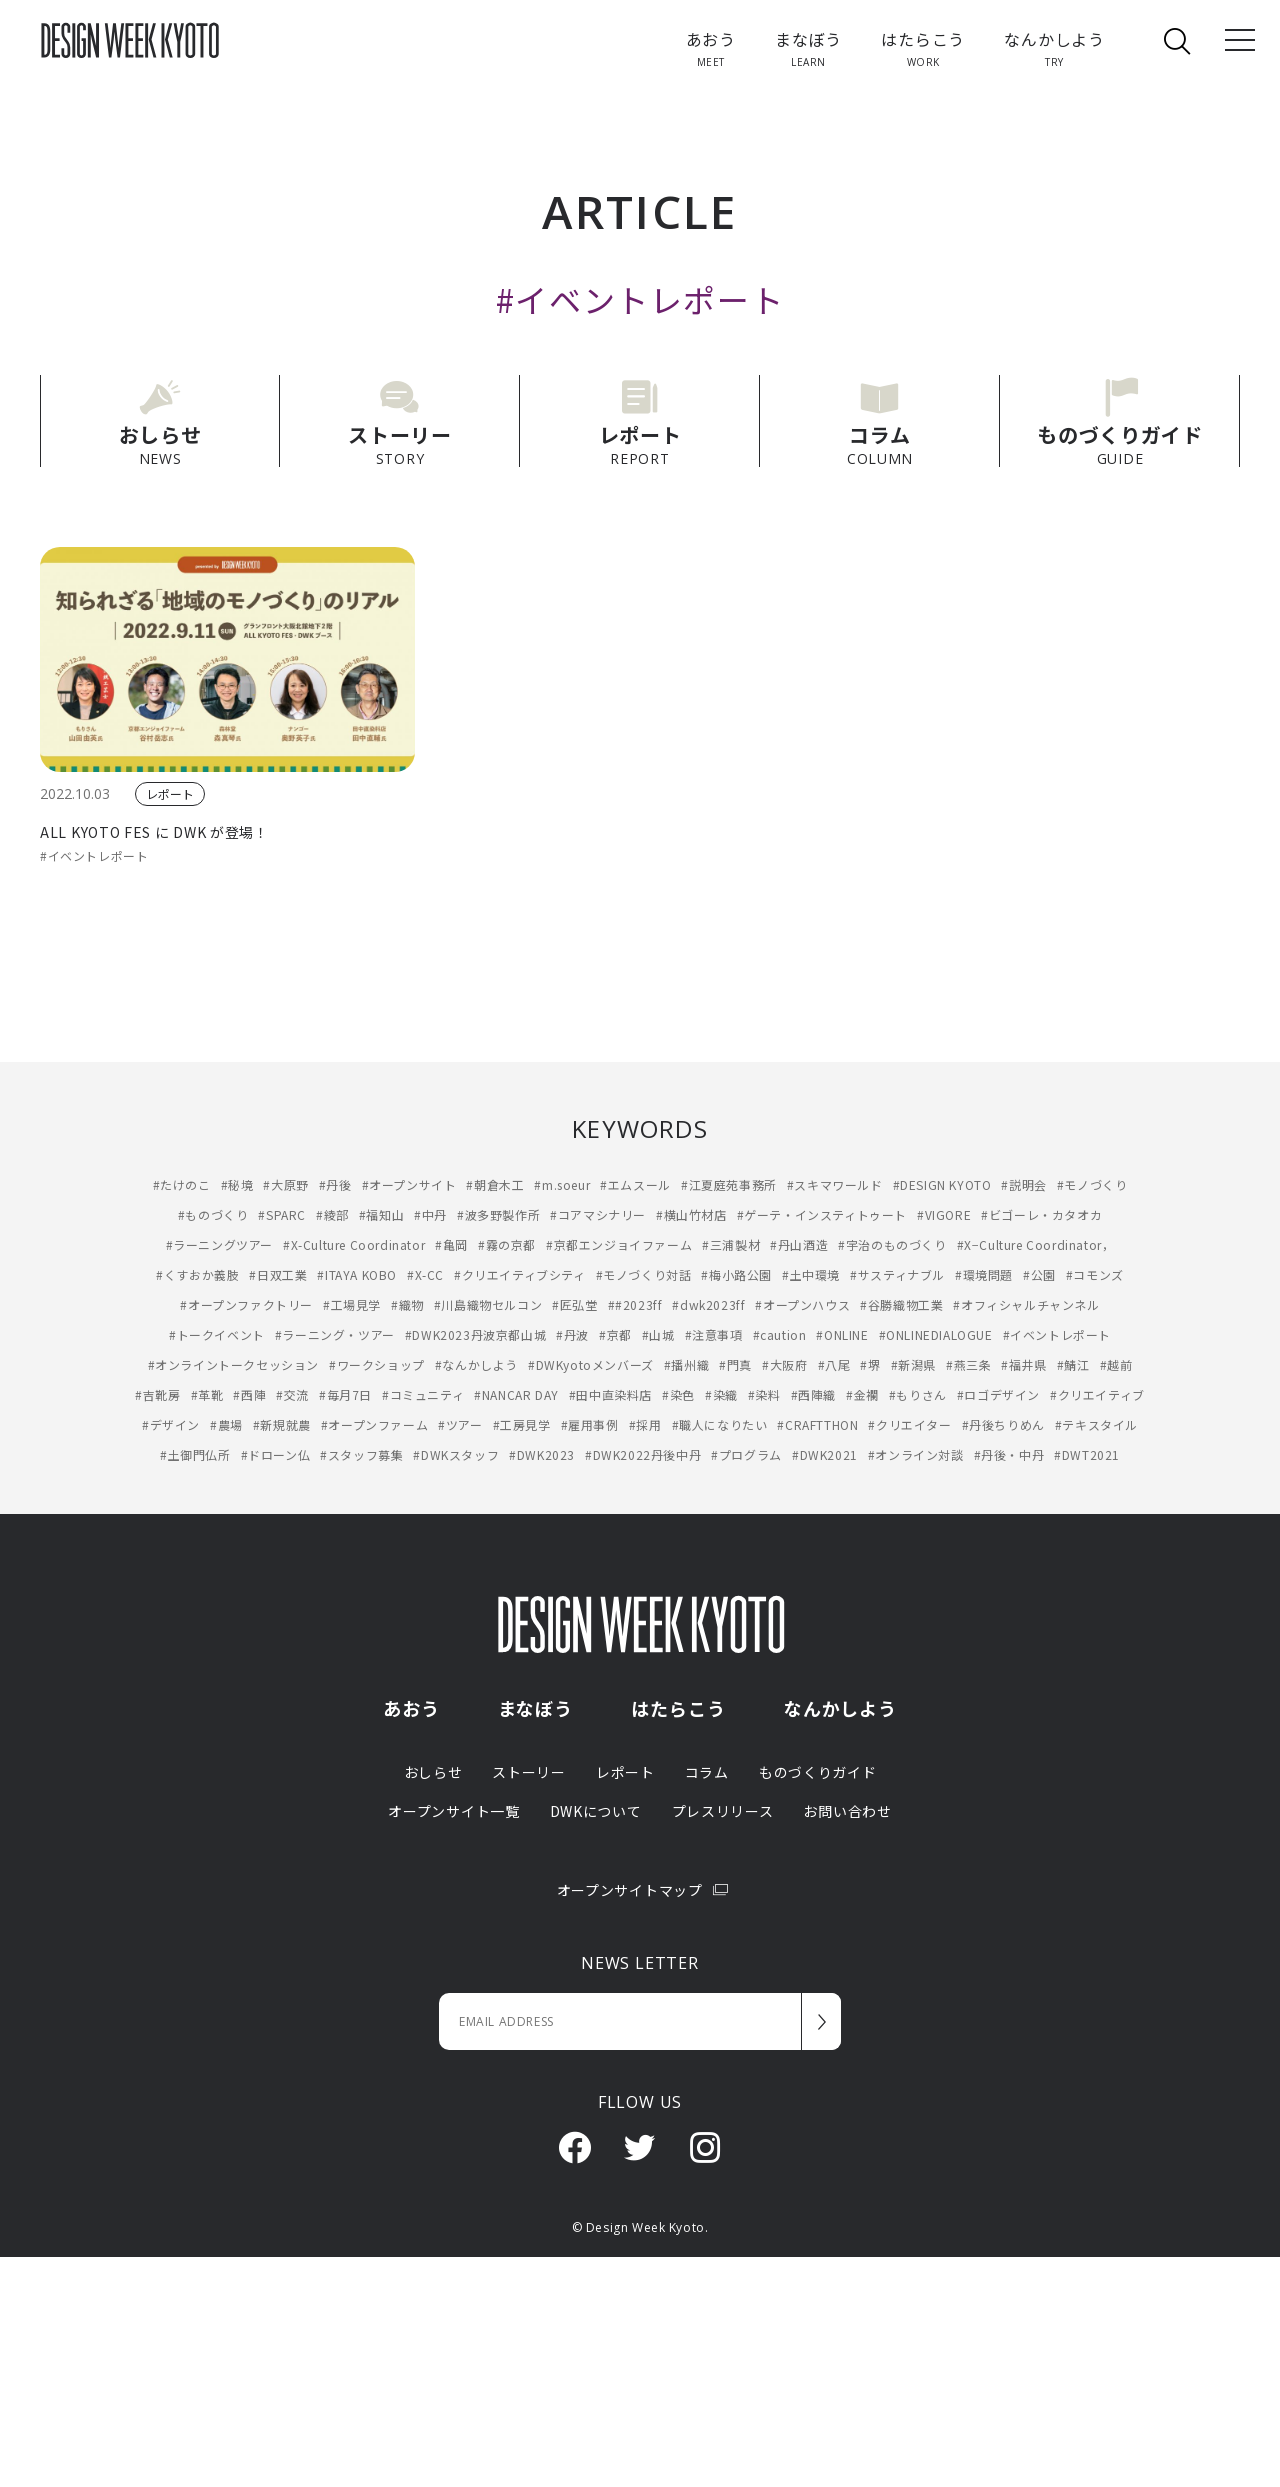 The width and height of the screenshot is (1280, 2487). What do you see at coordinates (835, 1184) in the screenshot?
I see `#スキマワールド` at bounding box center [835, 1184].